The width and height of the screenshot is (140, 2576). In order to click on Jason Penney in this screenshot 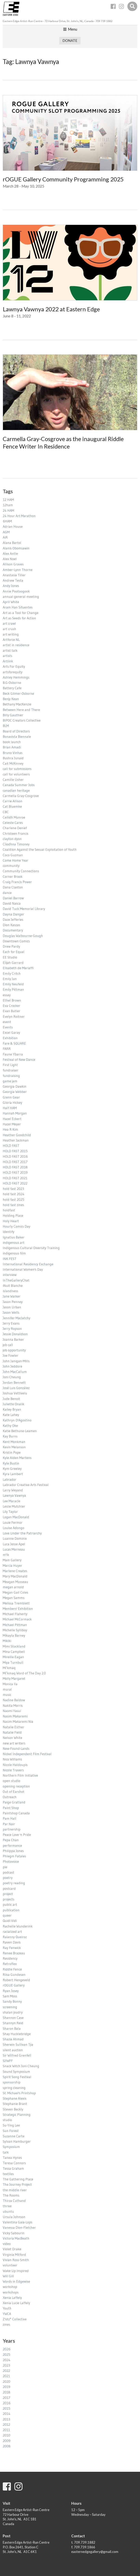, I will do `click(13, 1302)`.